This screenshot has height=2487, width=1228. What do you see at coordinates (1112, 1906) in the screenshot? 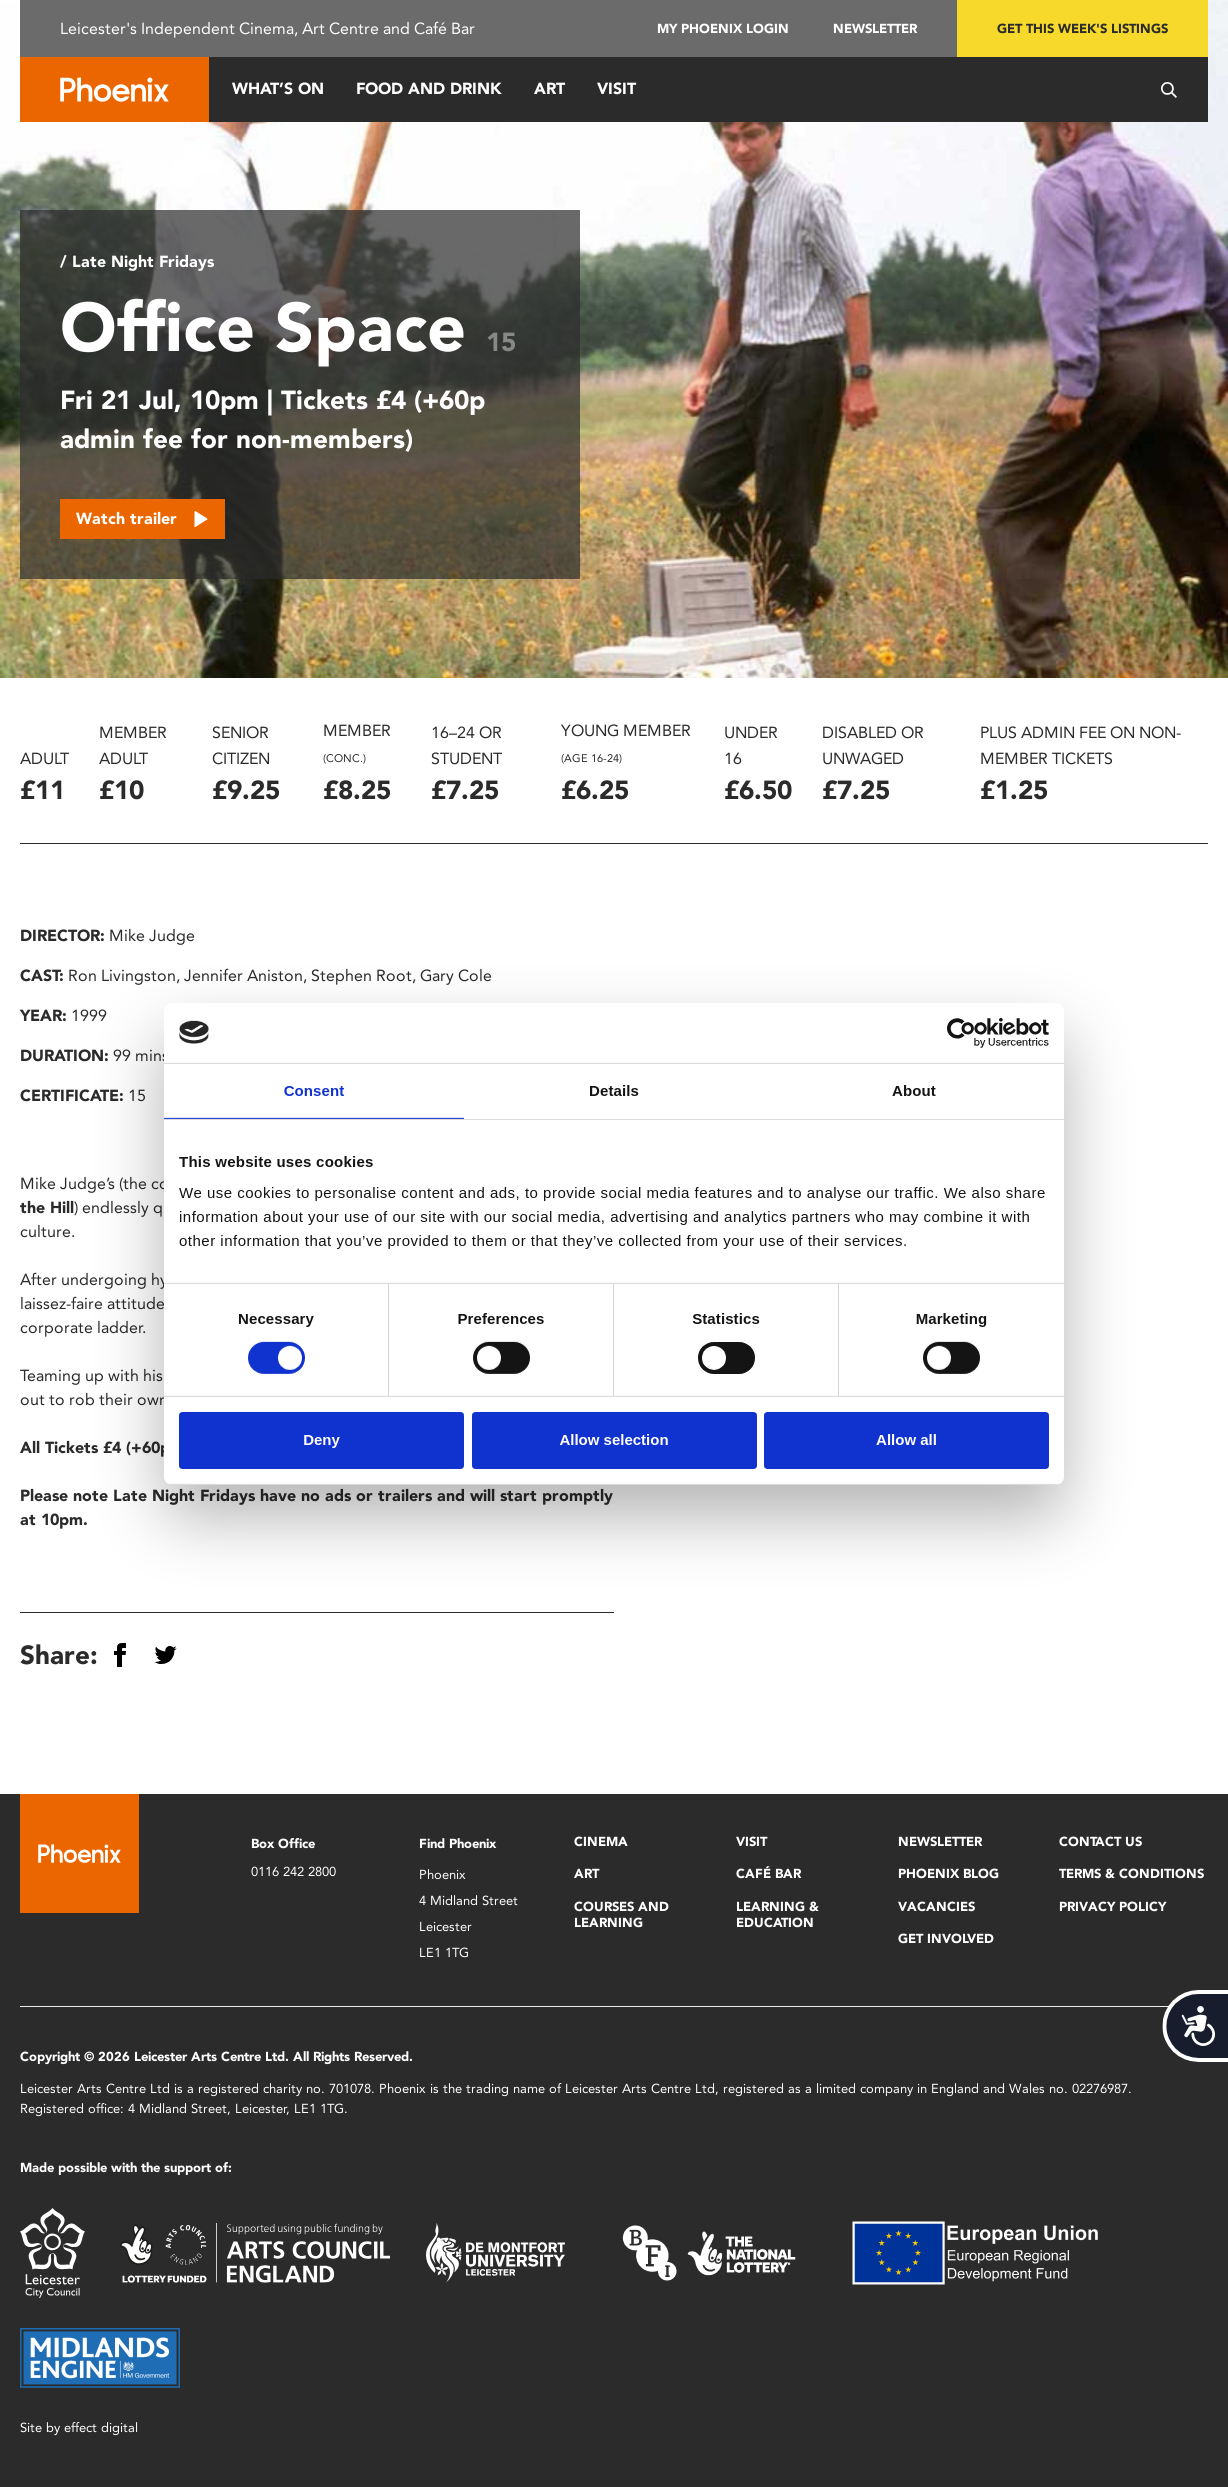
I see `Privacy Policy` at bounding box center [1112, 1906].